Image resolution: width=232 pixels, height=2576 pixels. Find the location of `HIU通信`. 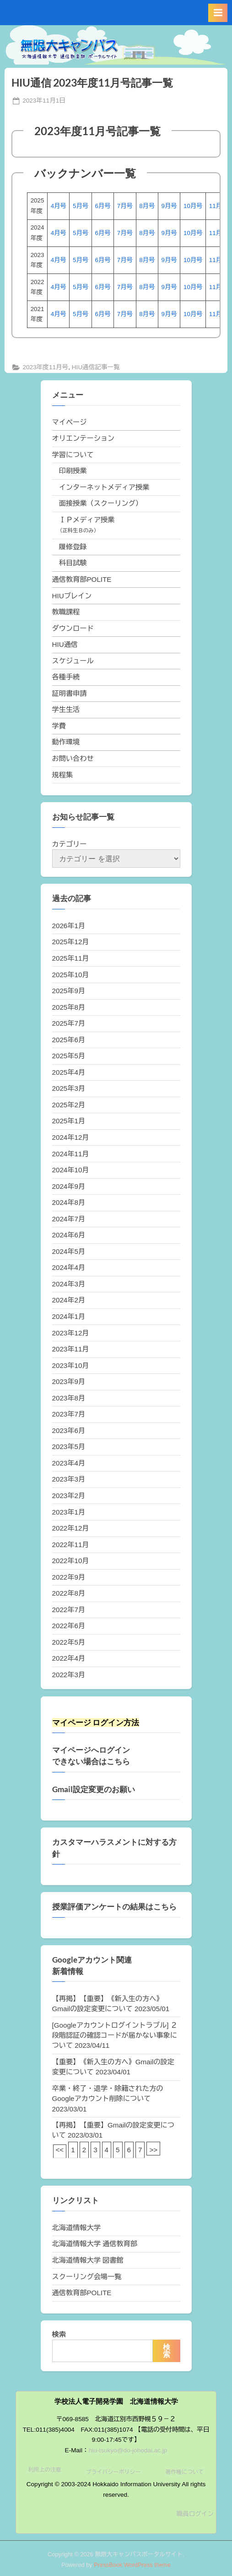

HIU通信 is located at coordinates (65, 644).